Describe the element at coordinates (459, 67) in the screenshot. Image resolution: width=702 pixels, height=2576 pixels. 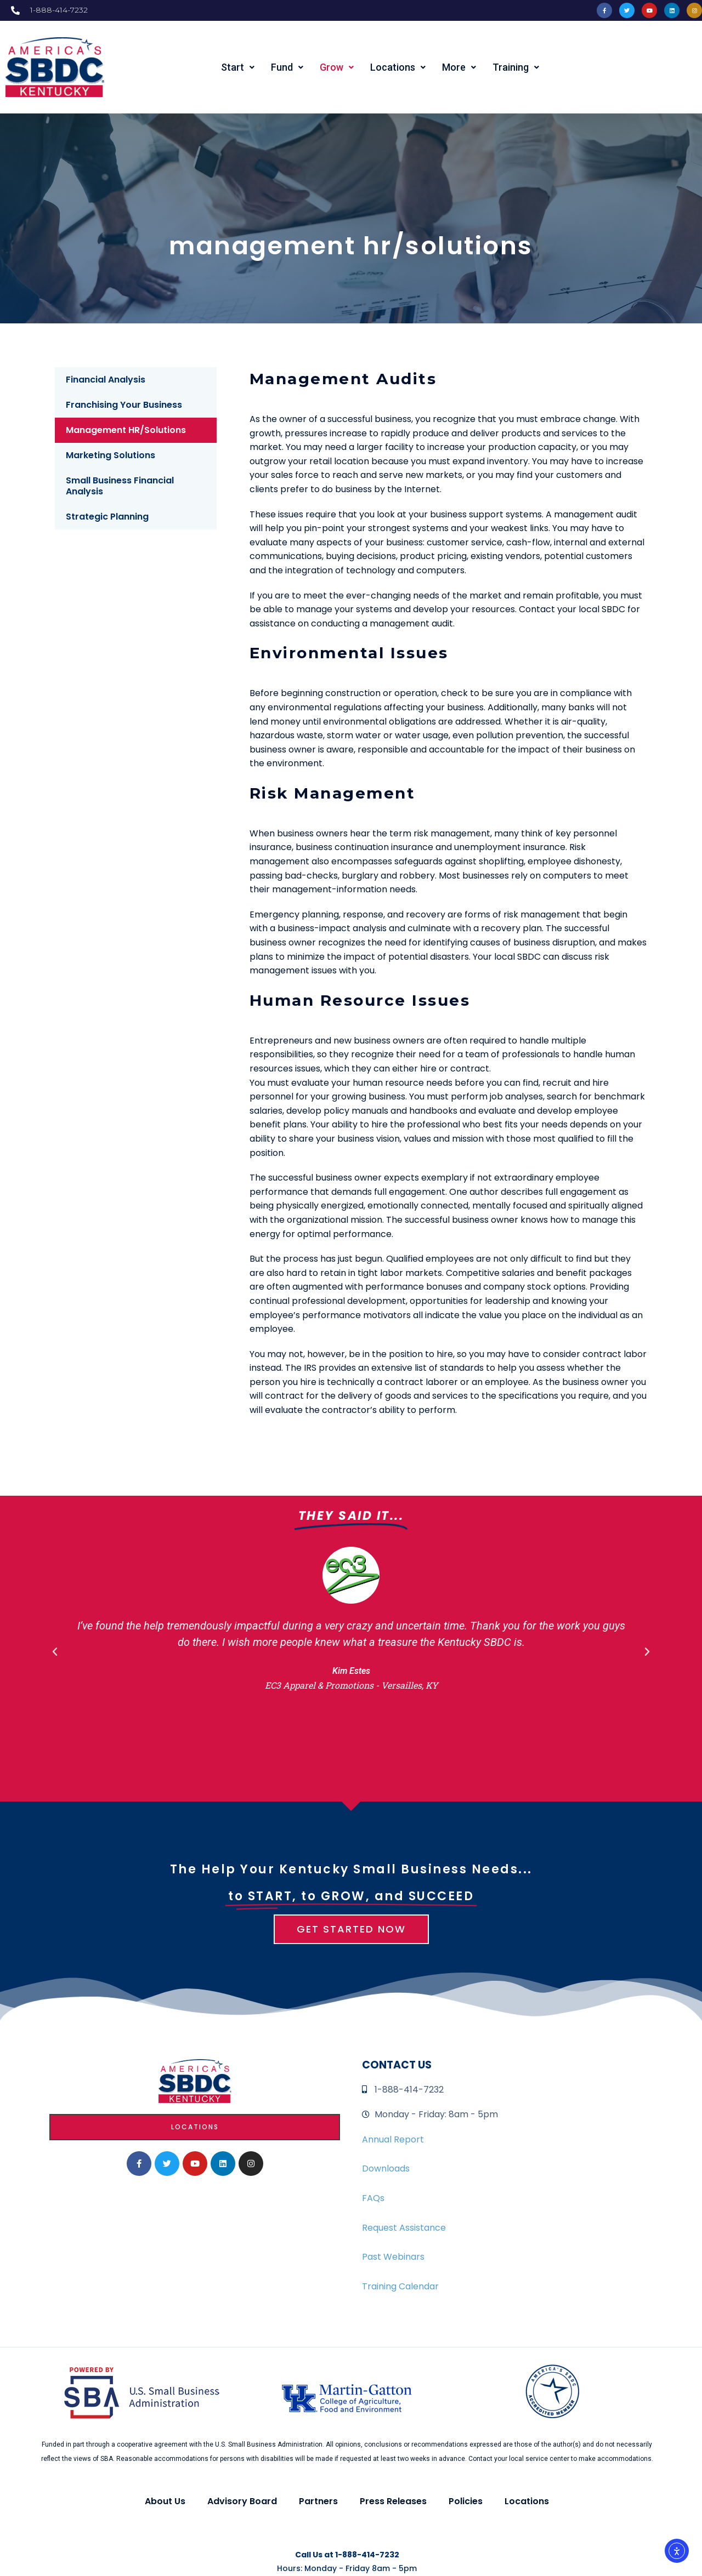
I see `More` at that location.